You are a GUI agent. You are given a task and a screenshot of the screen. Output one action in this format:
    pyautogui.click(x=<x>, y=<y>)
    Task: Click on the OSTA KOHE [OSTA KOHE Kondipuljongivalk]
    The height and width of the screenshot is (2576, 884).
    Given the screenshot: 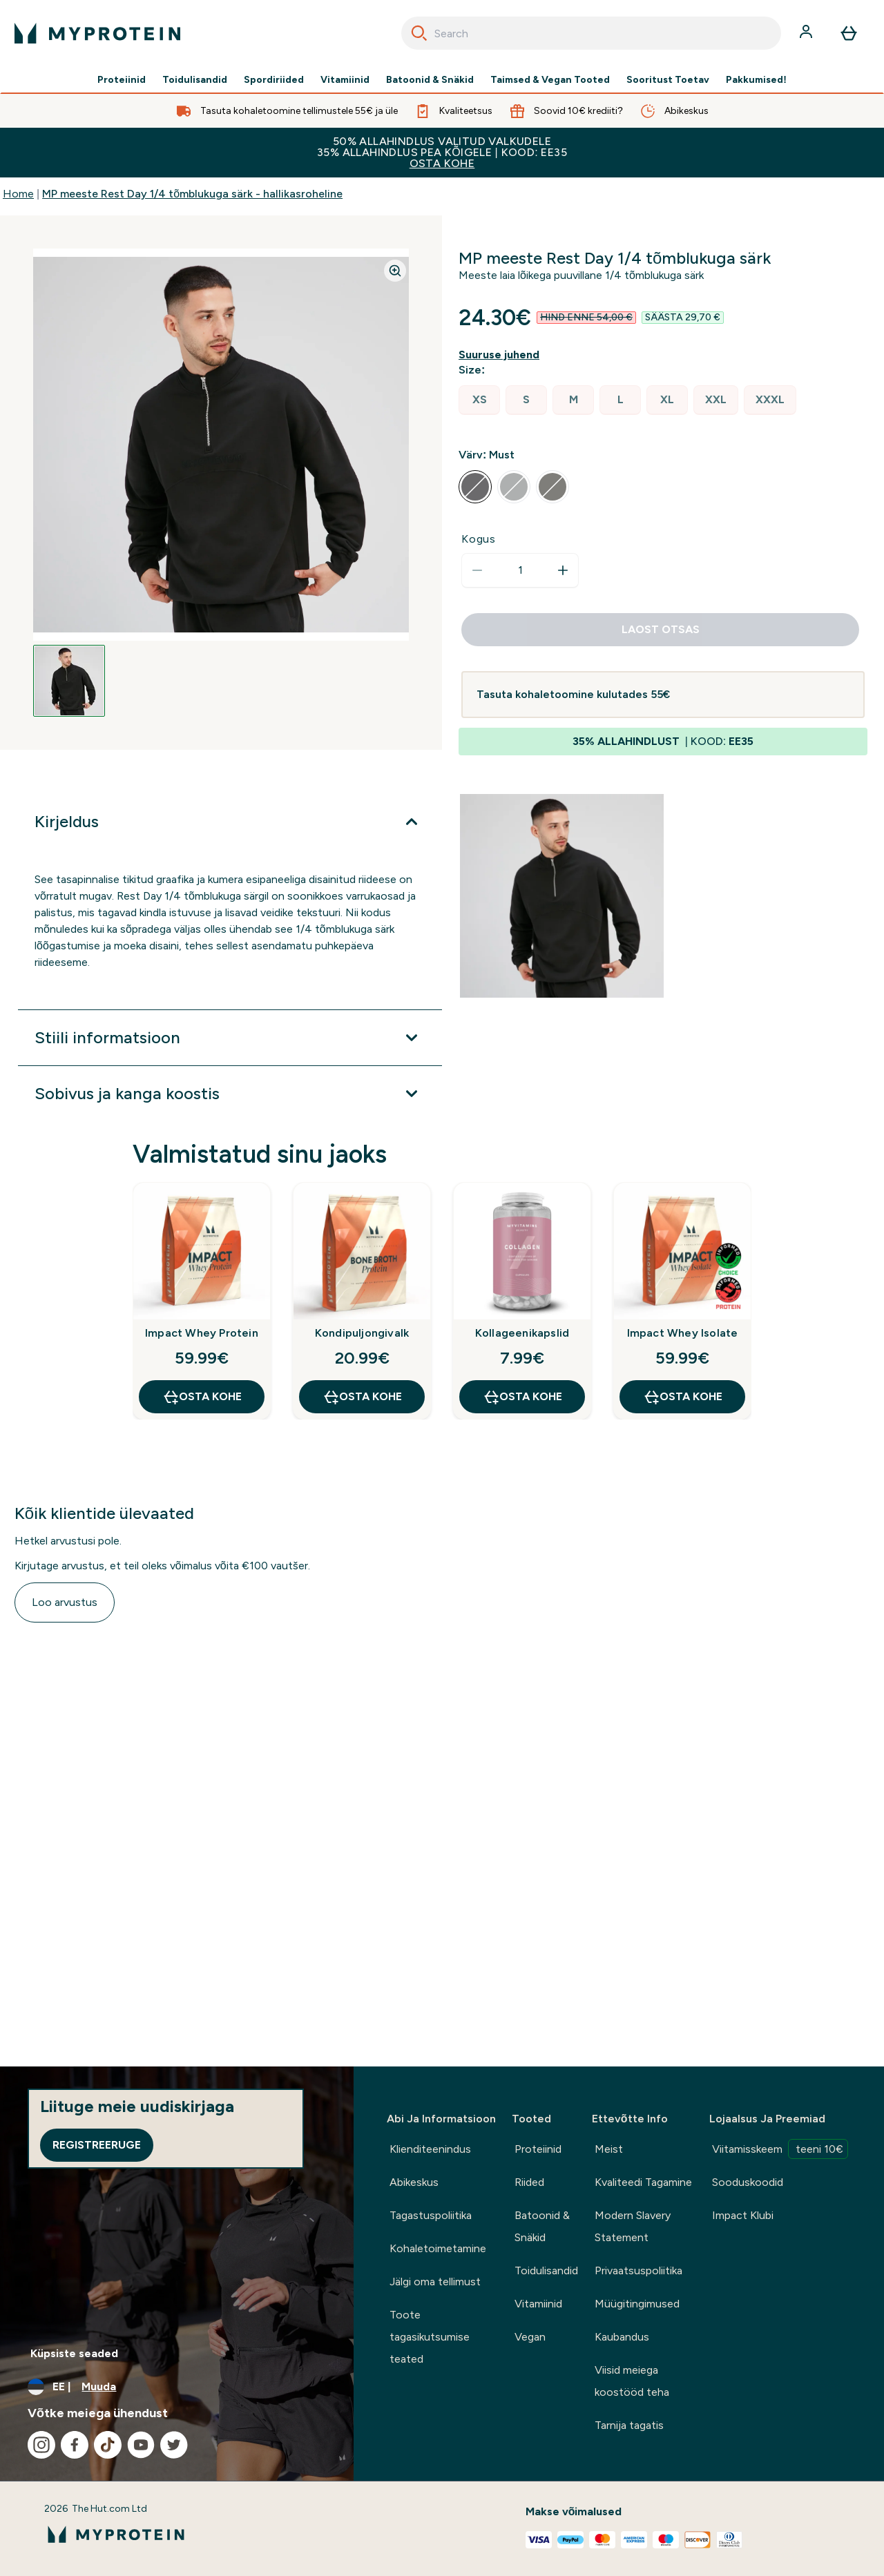 What is the action you would take?
    pyautogui.click(x=362, y=1396)
    